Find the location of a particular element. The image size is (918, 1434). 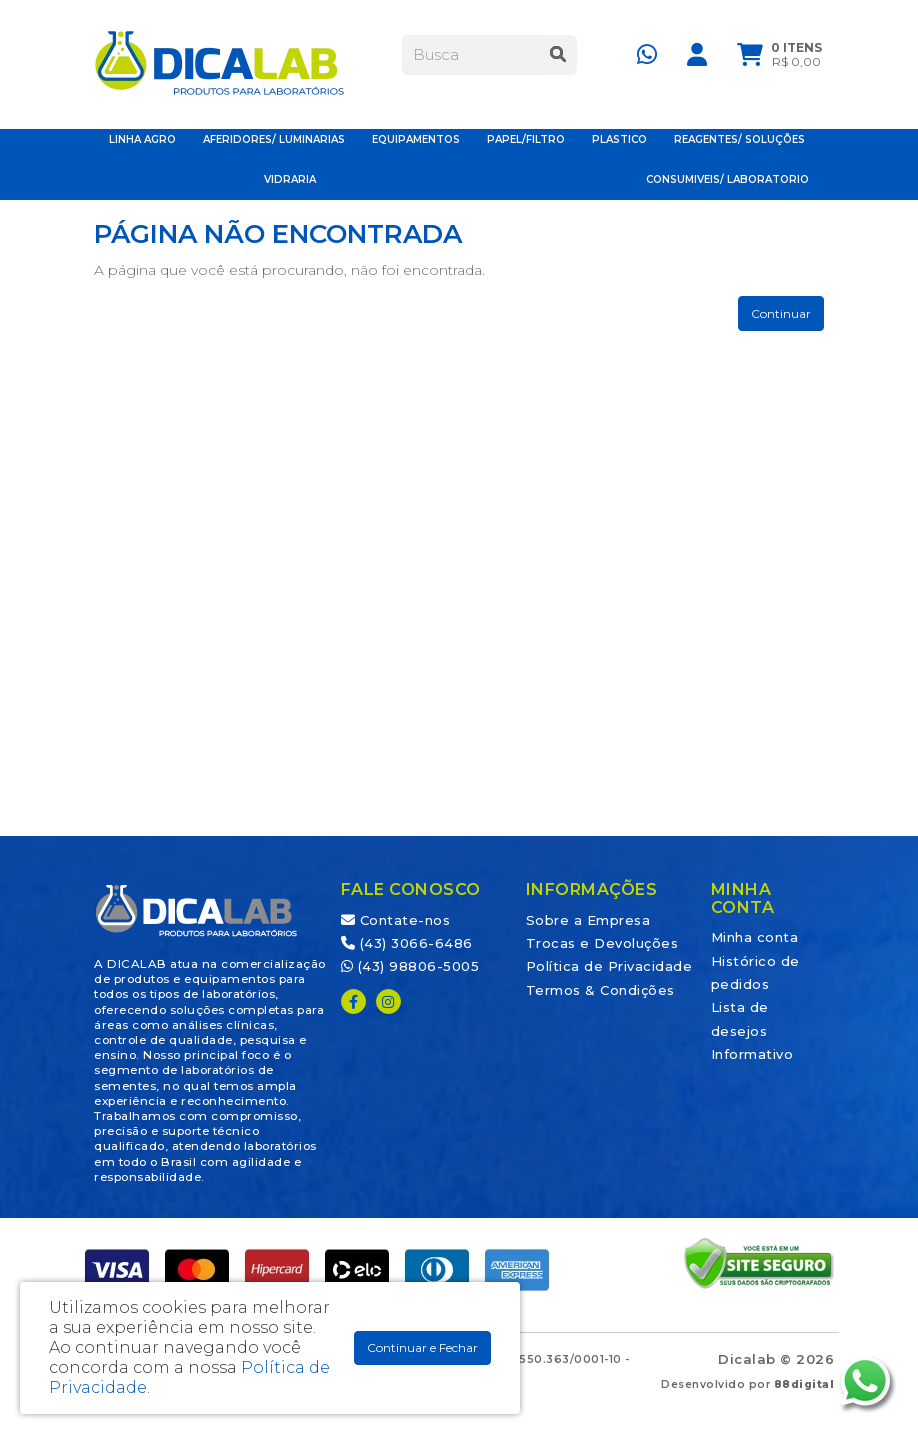

Continuar e Fechar is located at coordinates (422, 1347).